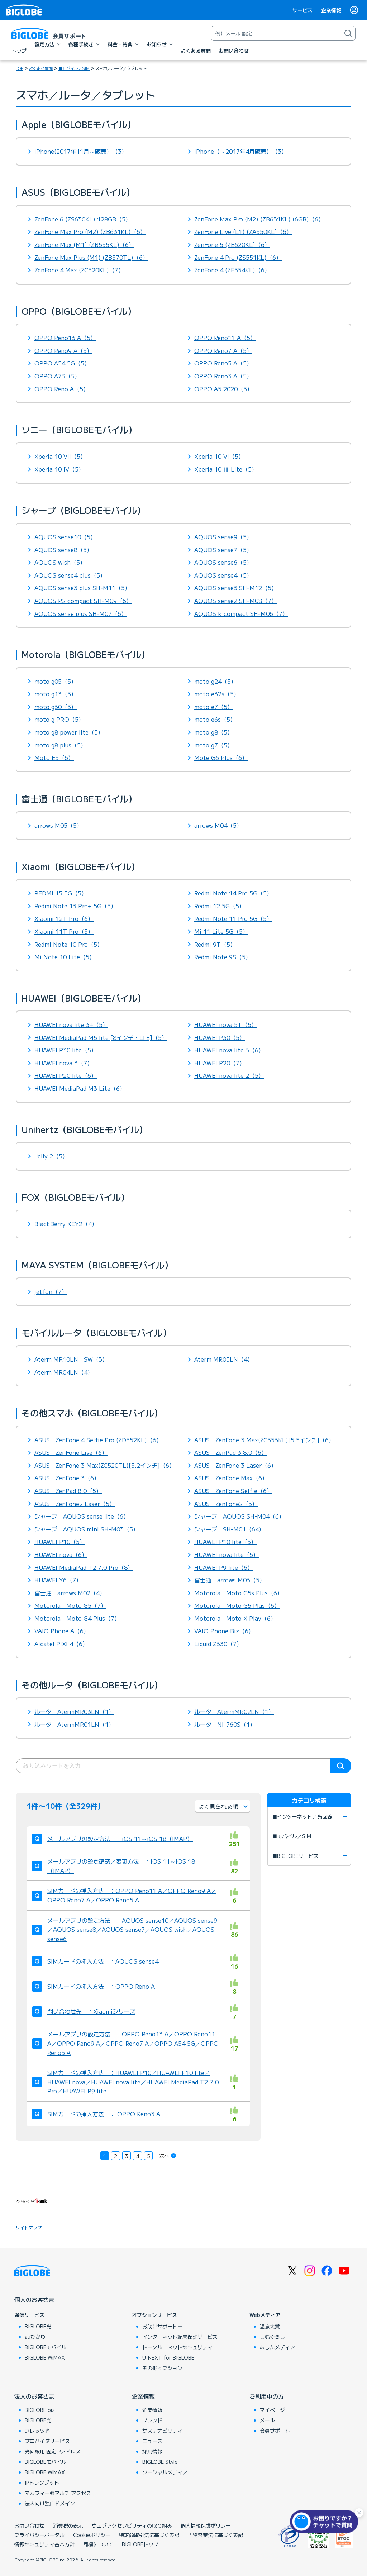 This screenshot has height=2576, width=367. Describe the element at coordinates (162, 2430) in the screenshot. I see `サステナビリティ` at that location.